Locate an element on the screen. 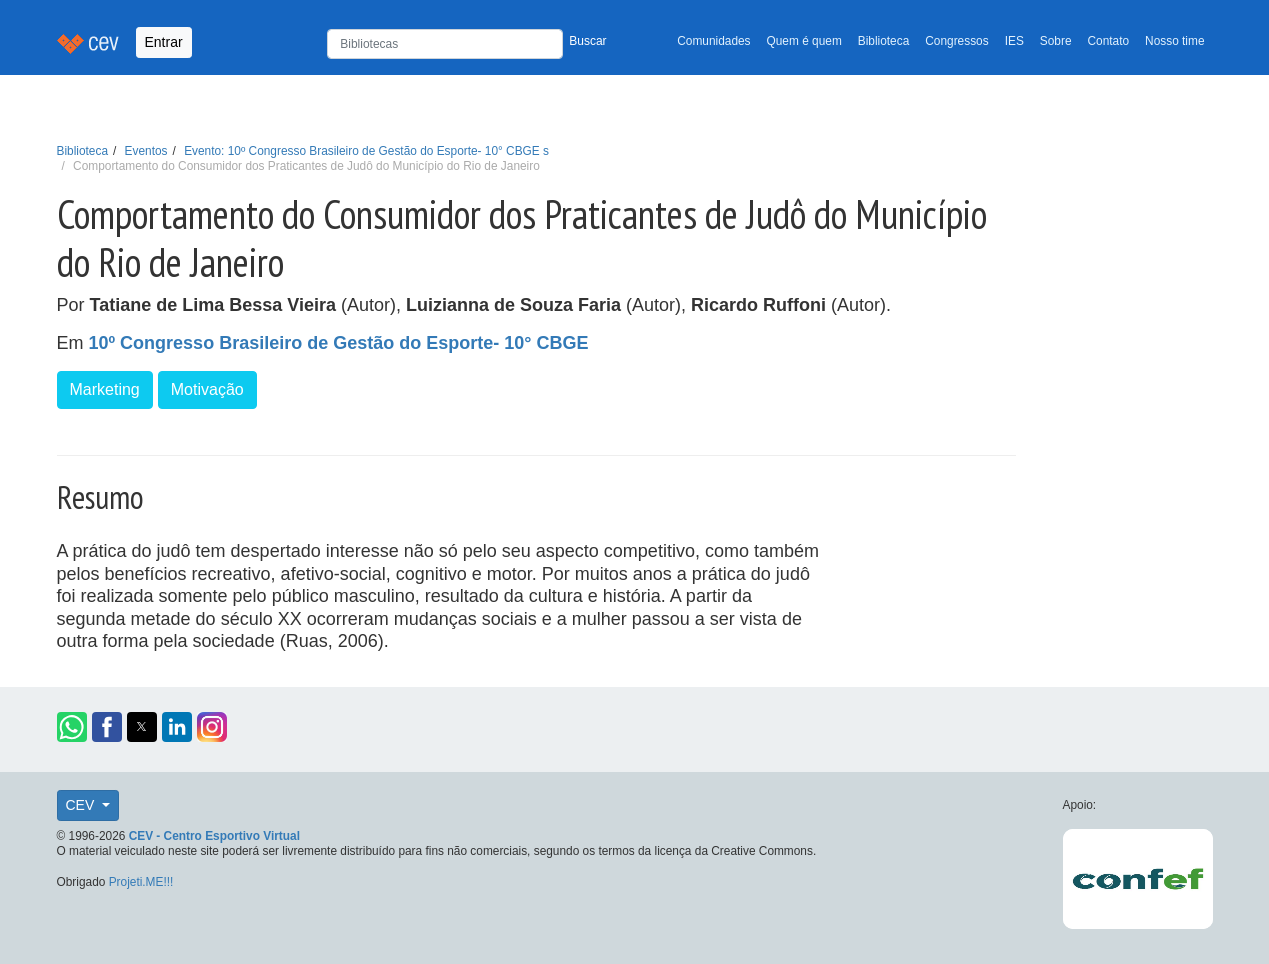 The width and height of the screenshot is (1269, 964). Nosso time is located at coordinates (1174, 41).